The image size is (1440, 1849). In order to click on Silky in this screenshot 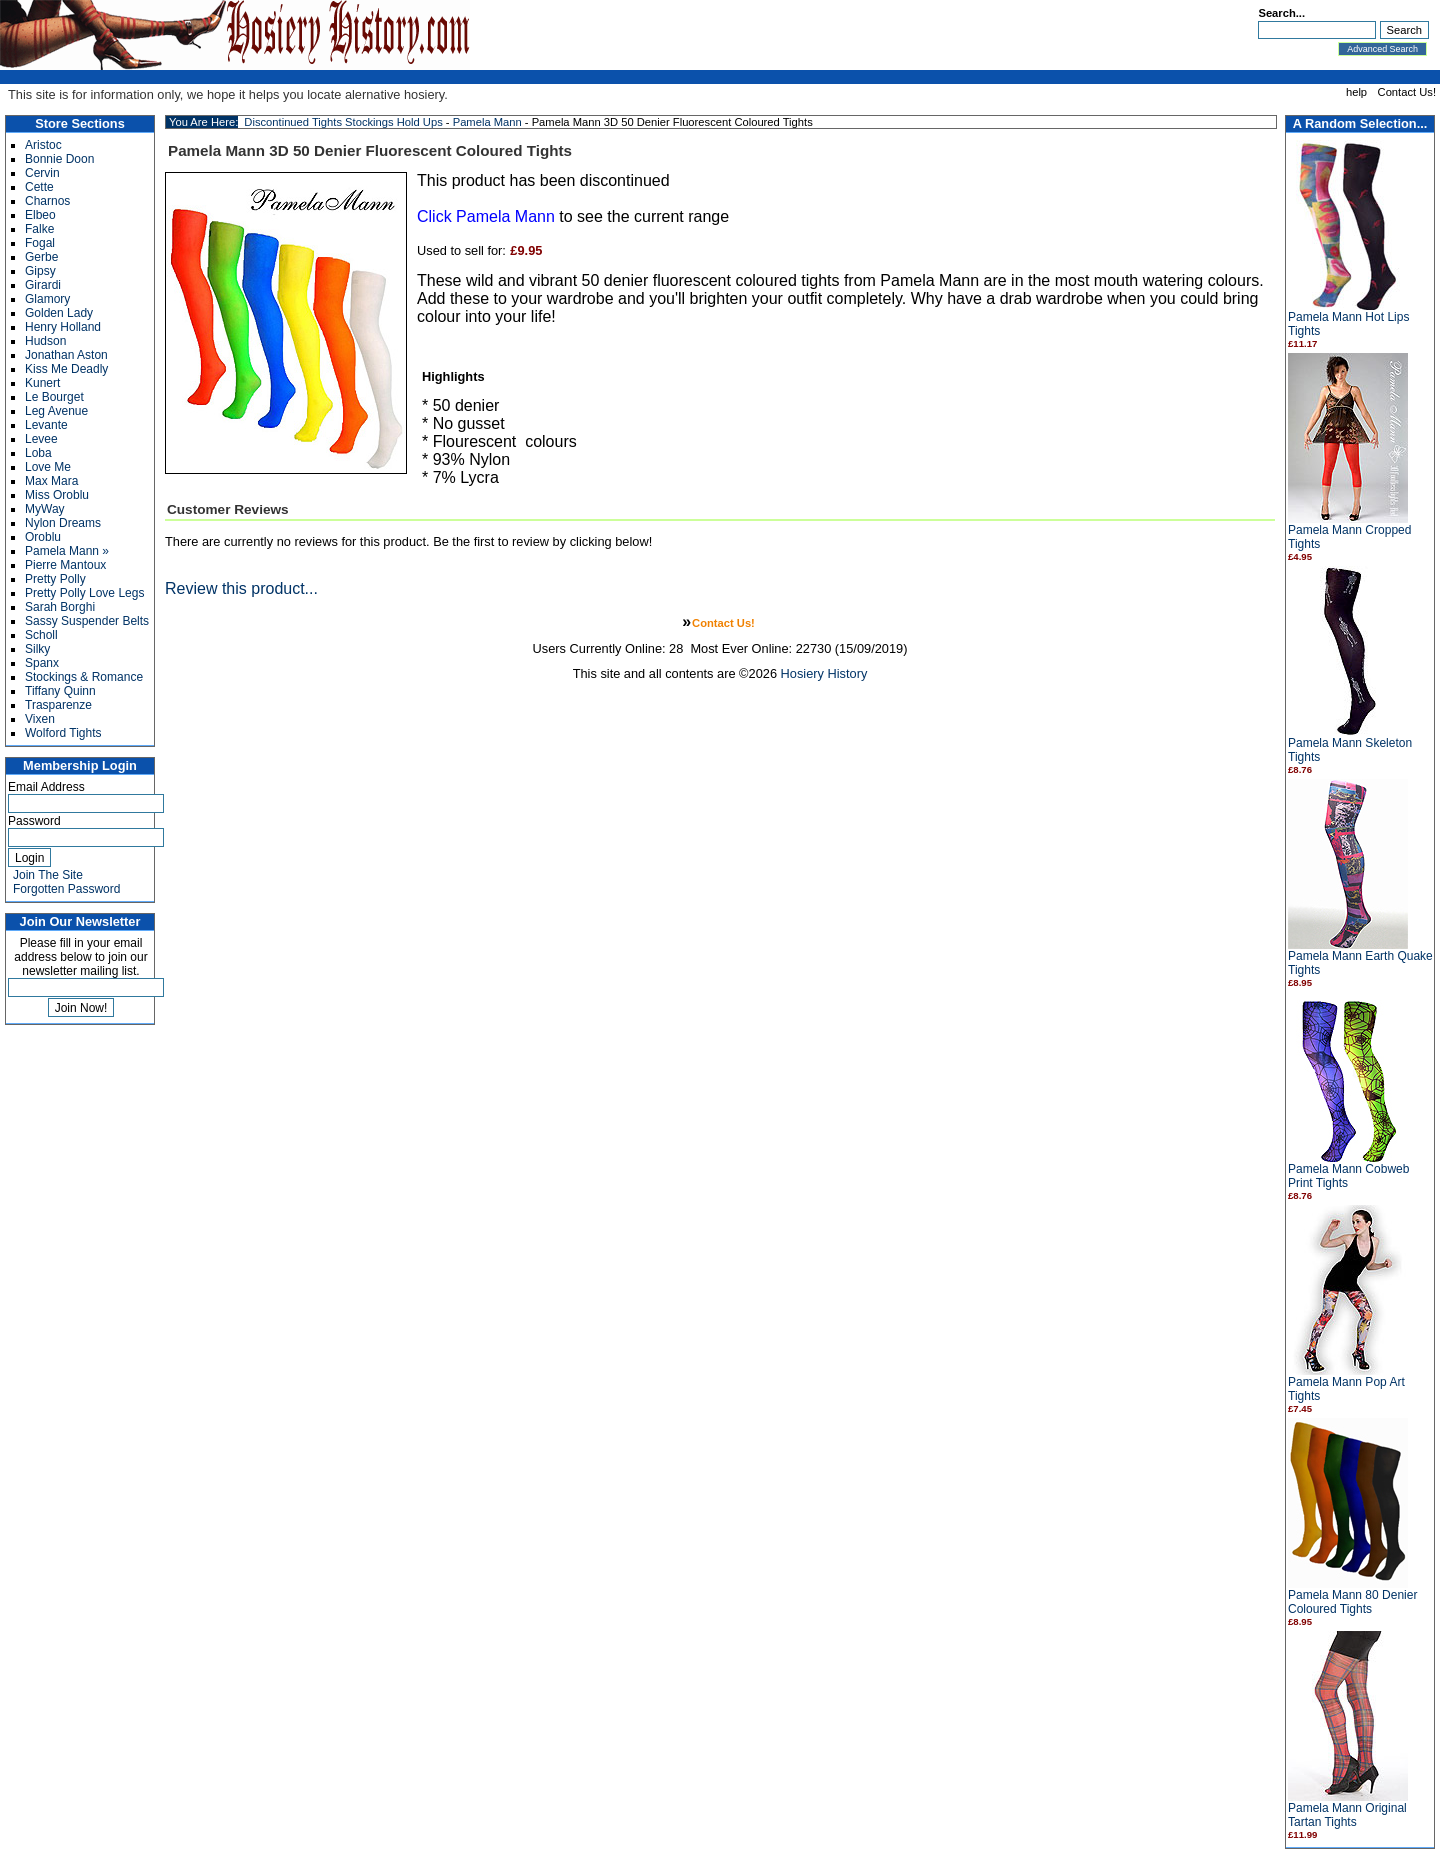, I will do `click(37, 649)`.